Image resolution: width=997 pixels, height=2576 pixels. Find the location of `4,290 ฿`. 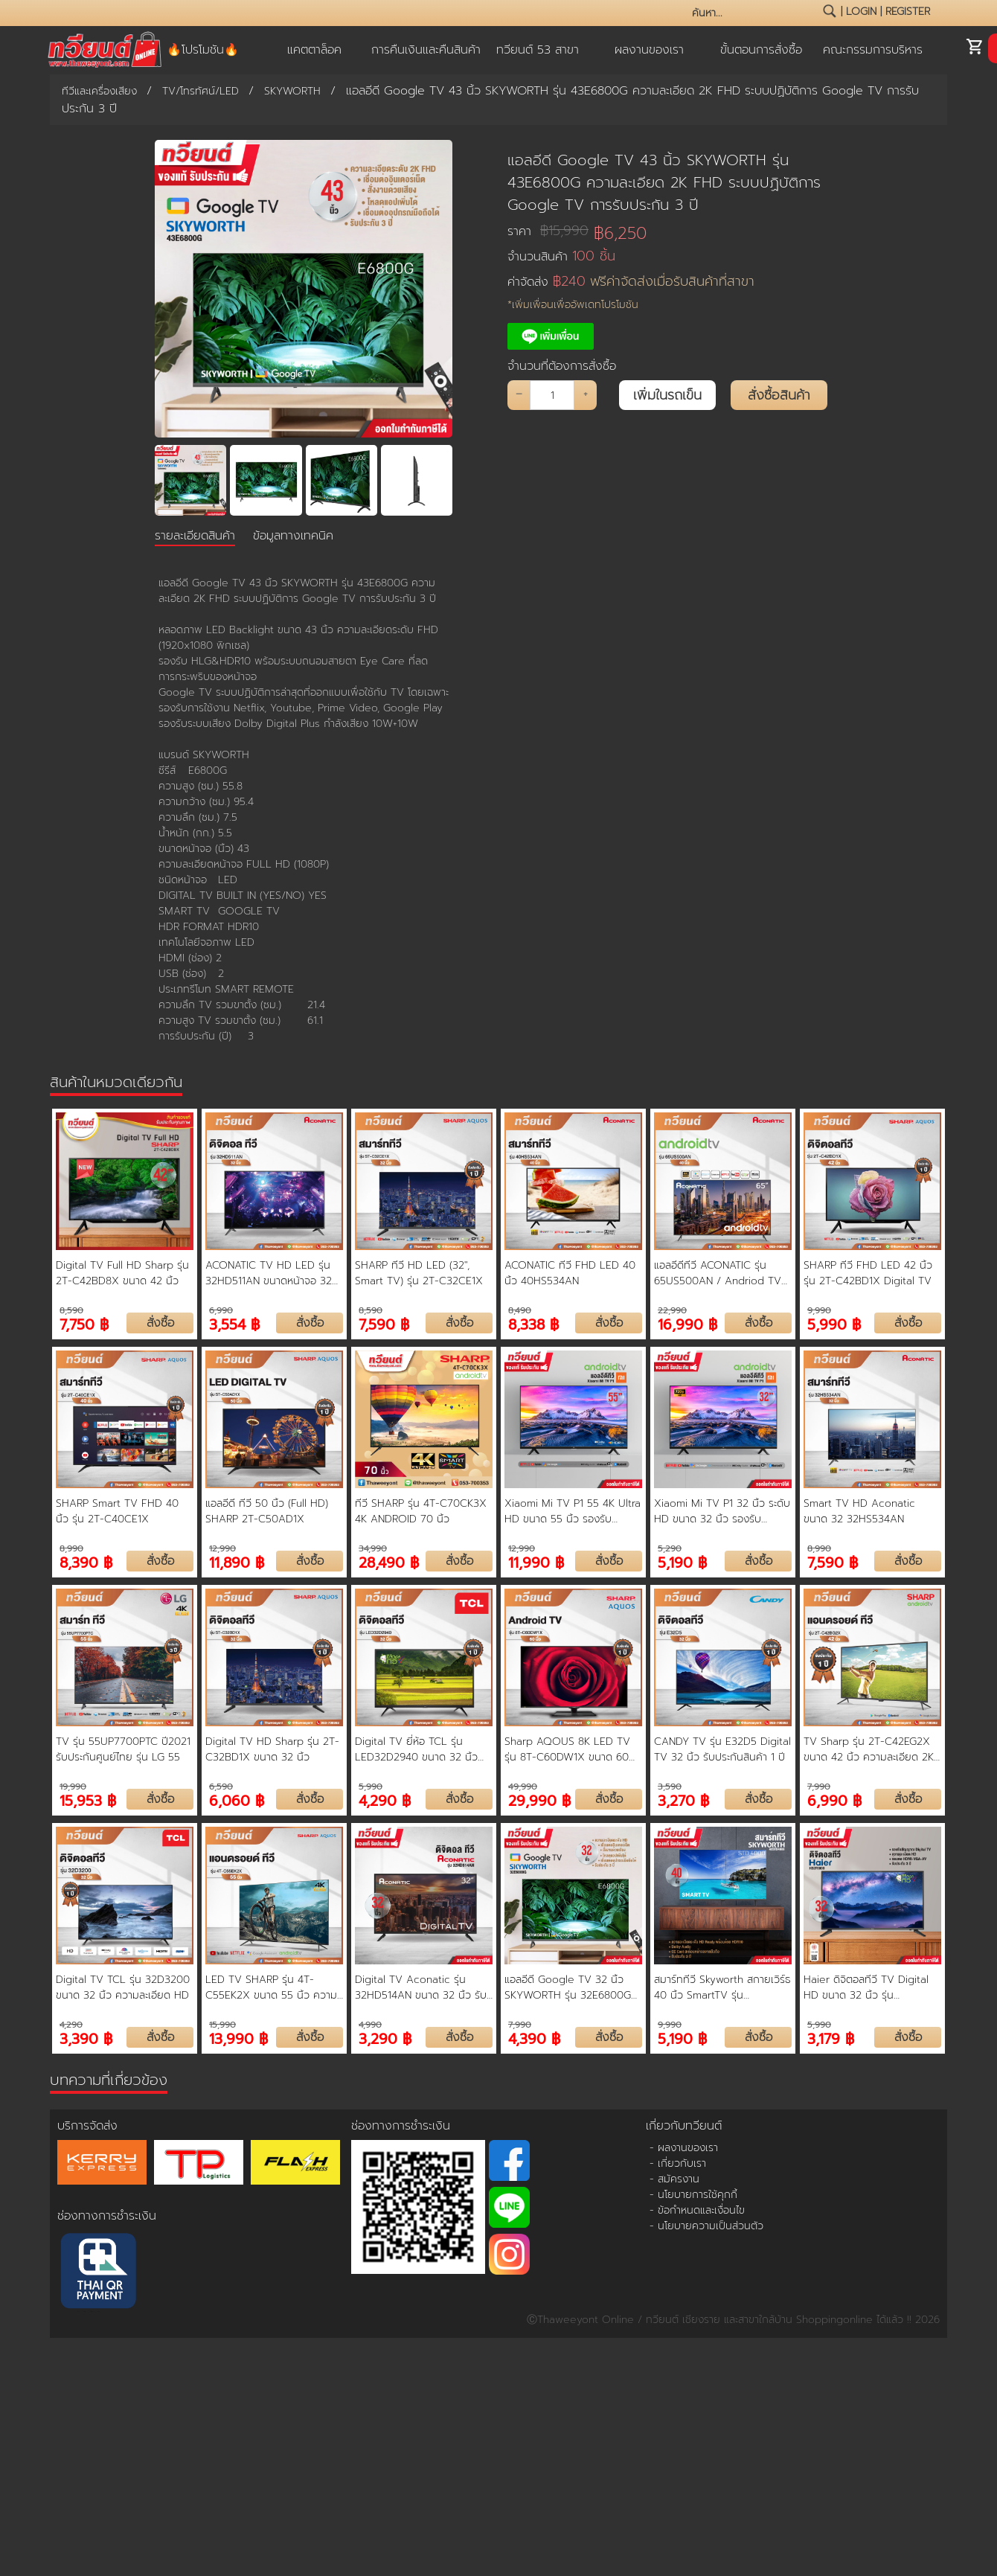

4,290 ฿ is located at coordinates (385, 1799).